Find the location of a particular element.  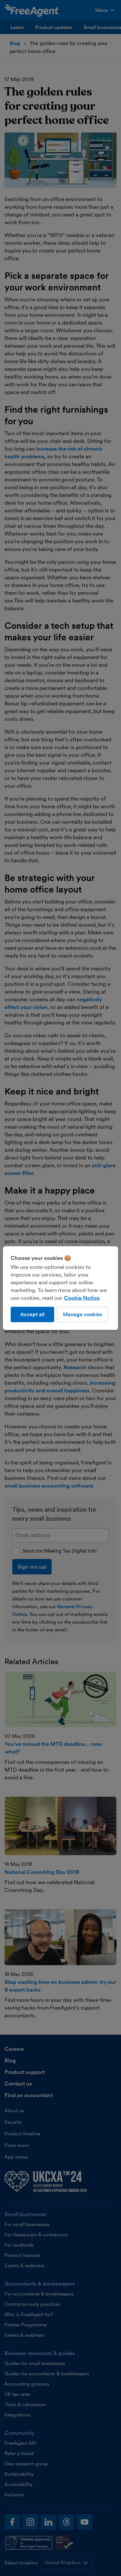

Accept all is located at coordinates (32, 1314).